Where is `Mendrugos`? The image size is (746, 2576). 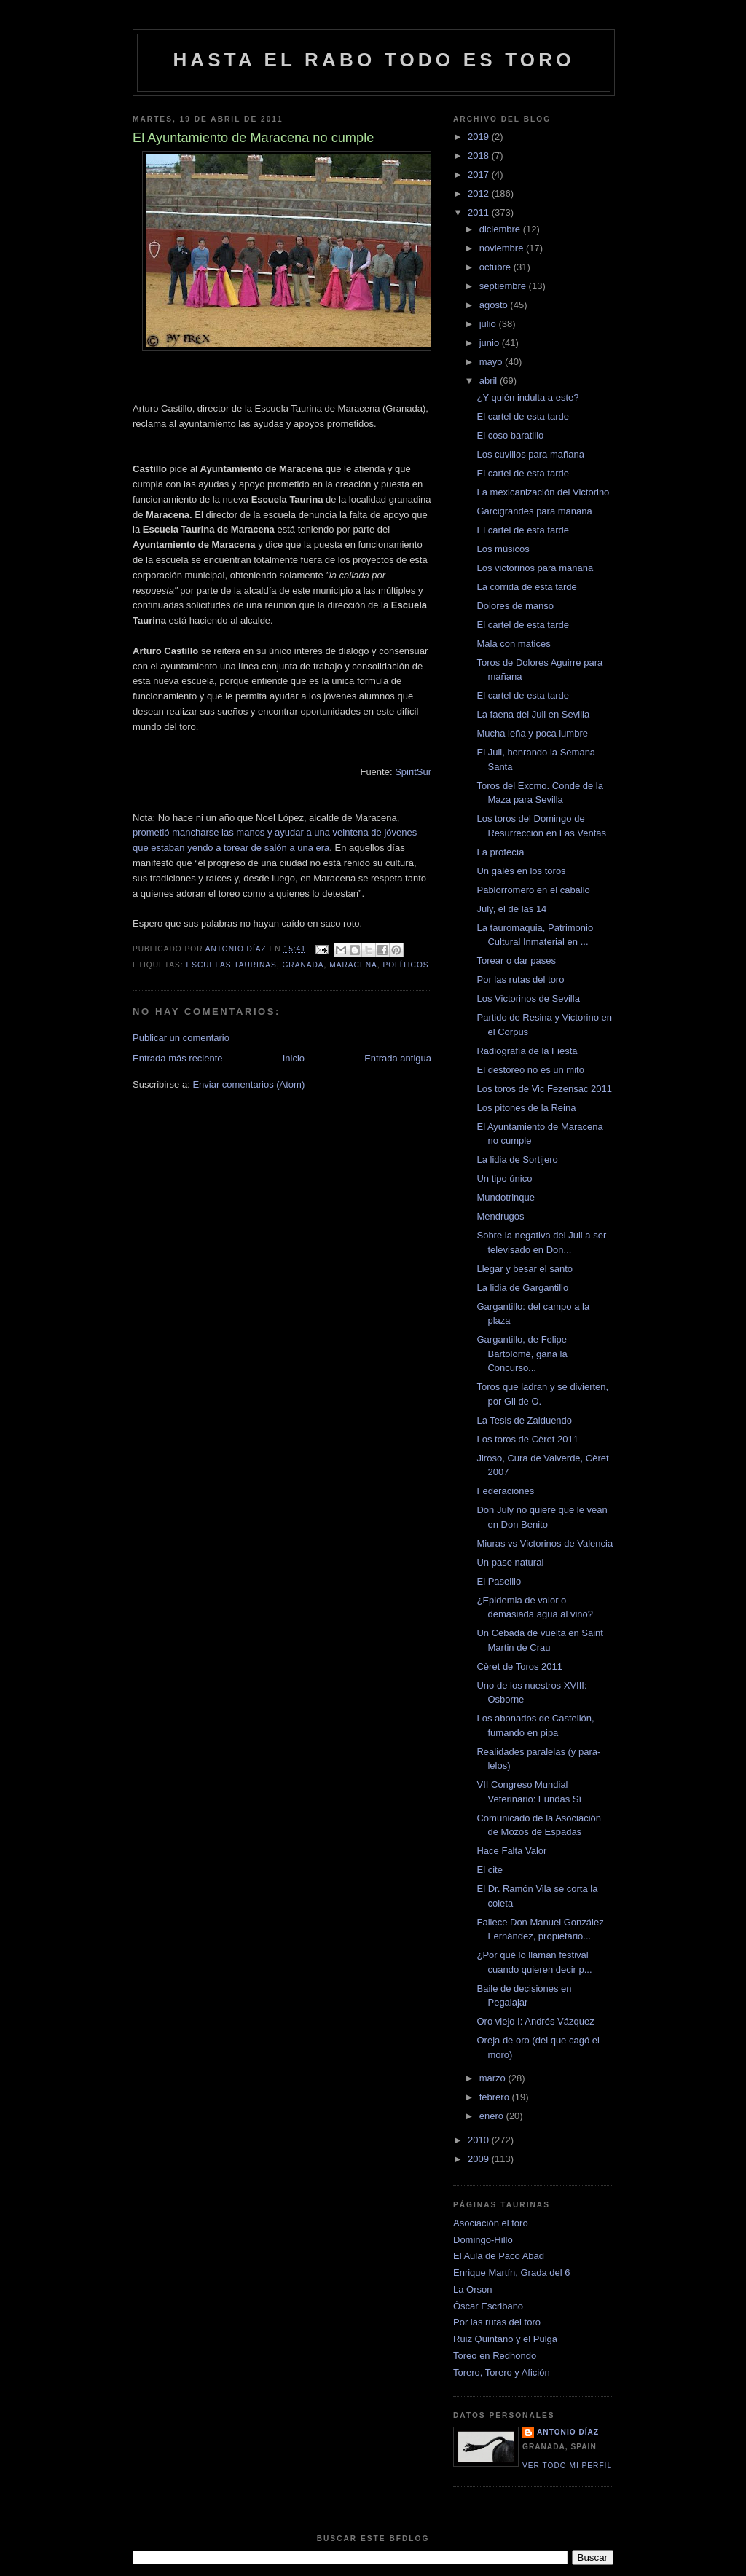
Mendrugos is located at coordinates (500, 1216).